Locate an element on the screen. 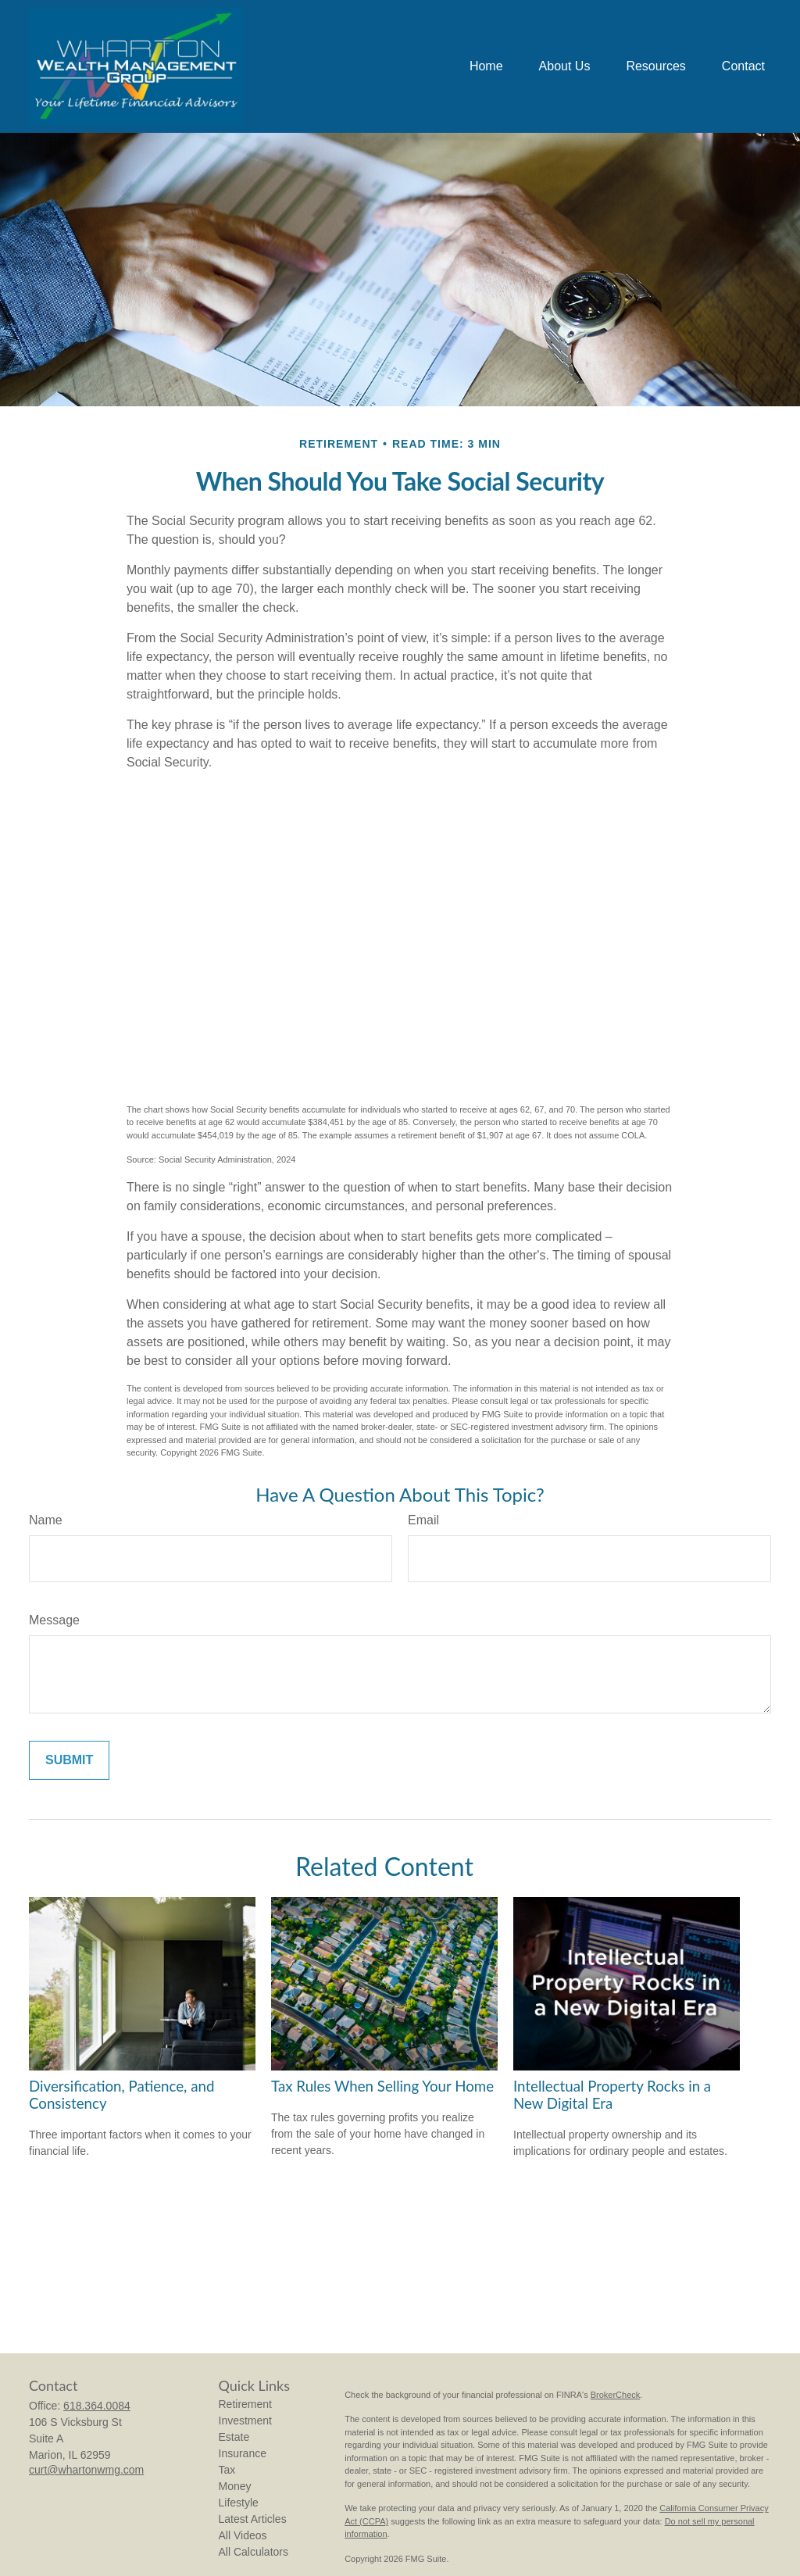  Intellectual Property Rocks in a New Digital Era is located at coordinates (612, 2095).